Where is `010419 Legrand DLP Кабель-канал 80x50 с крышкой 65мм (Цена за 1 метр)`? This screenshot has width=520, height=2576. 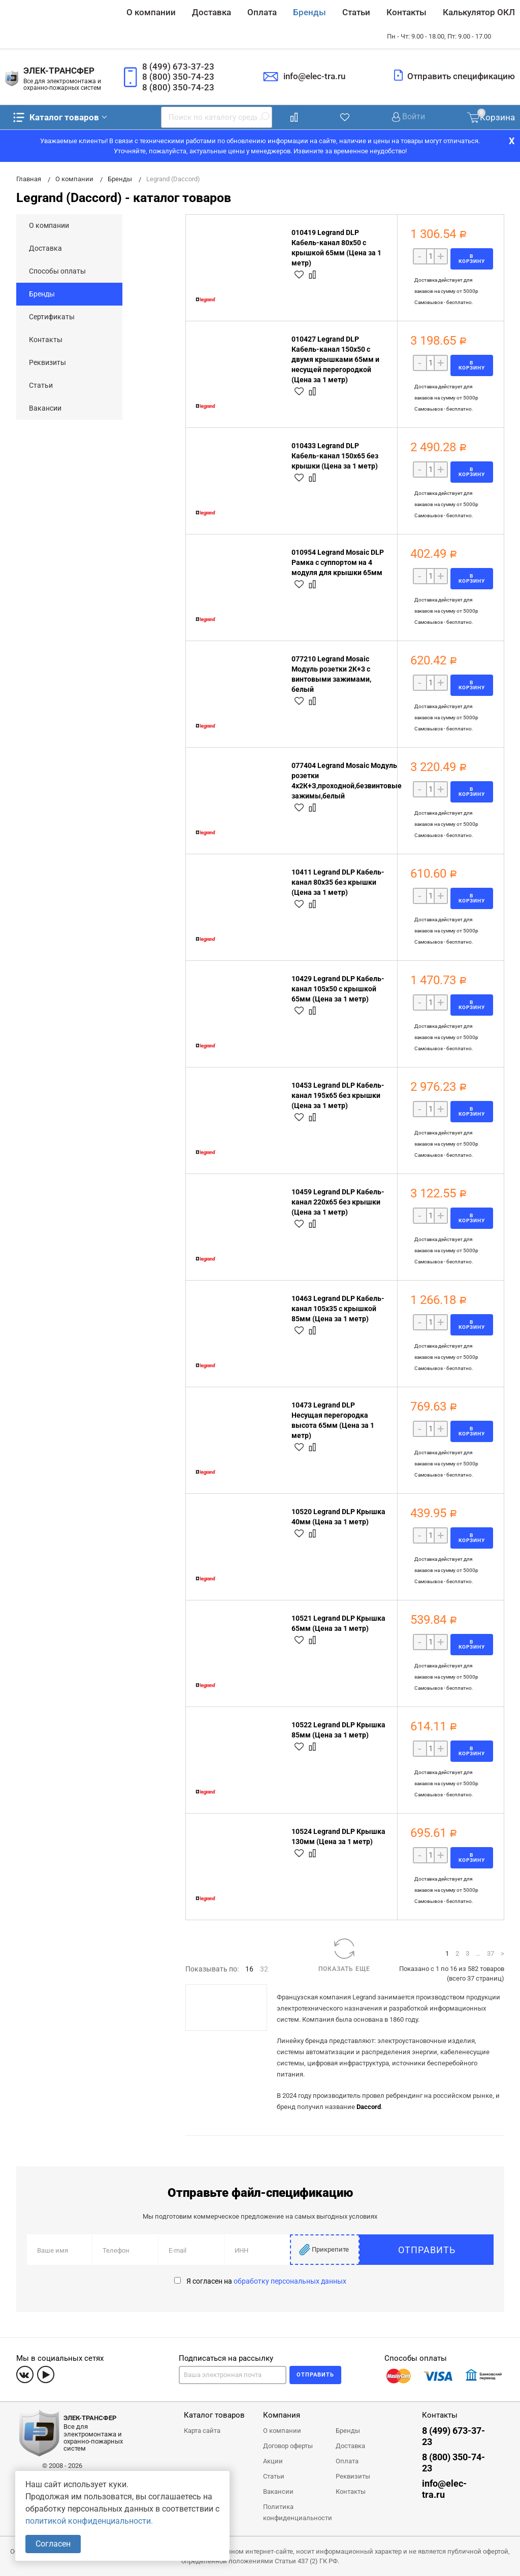 010419 Legrand DLP Кабель-канал 80x50 с крышкой 65мм (Цена за 1 метр) is located at coordinates (336, 247).